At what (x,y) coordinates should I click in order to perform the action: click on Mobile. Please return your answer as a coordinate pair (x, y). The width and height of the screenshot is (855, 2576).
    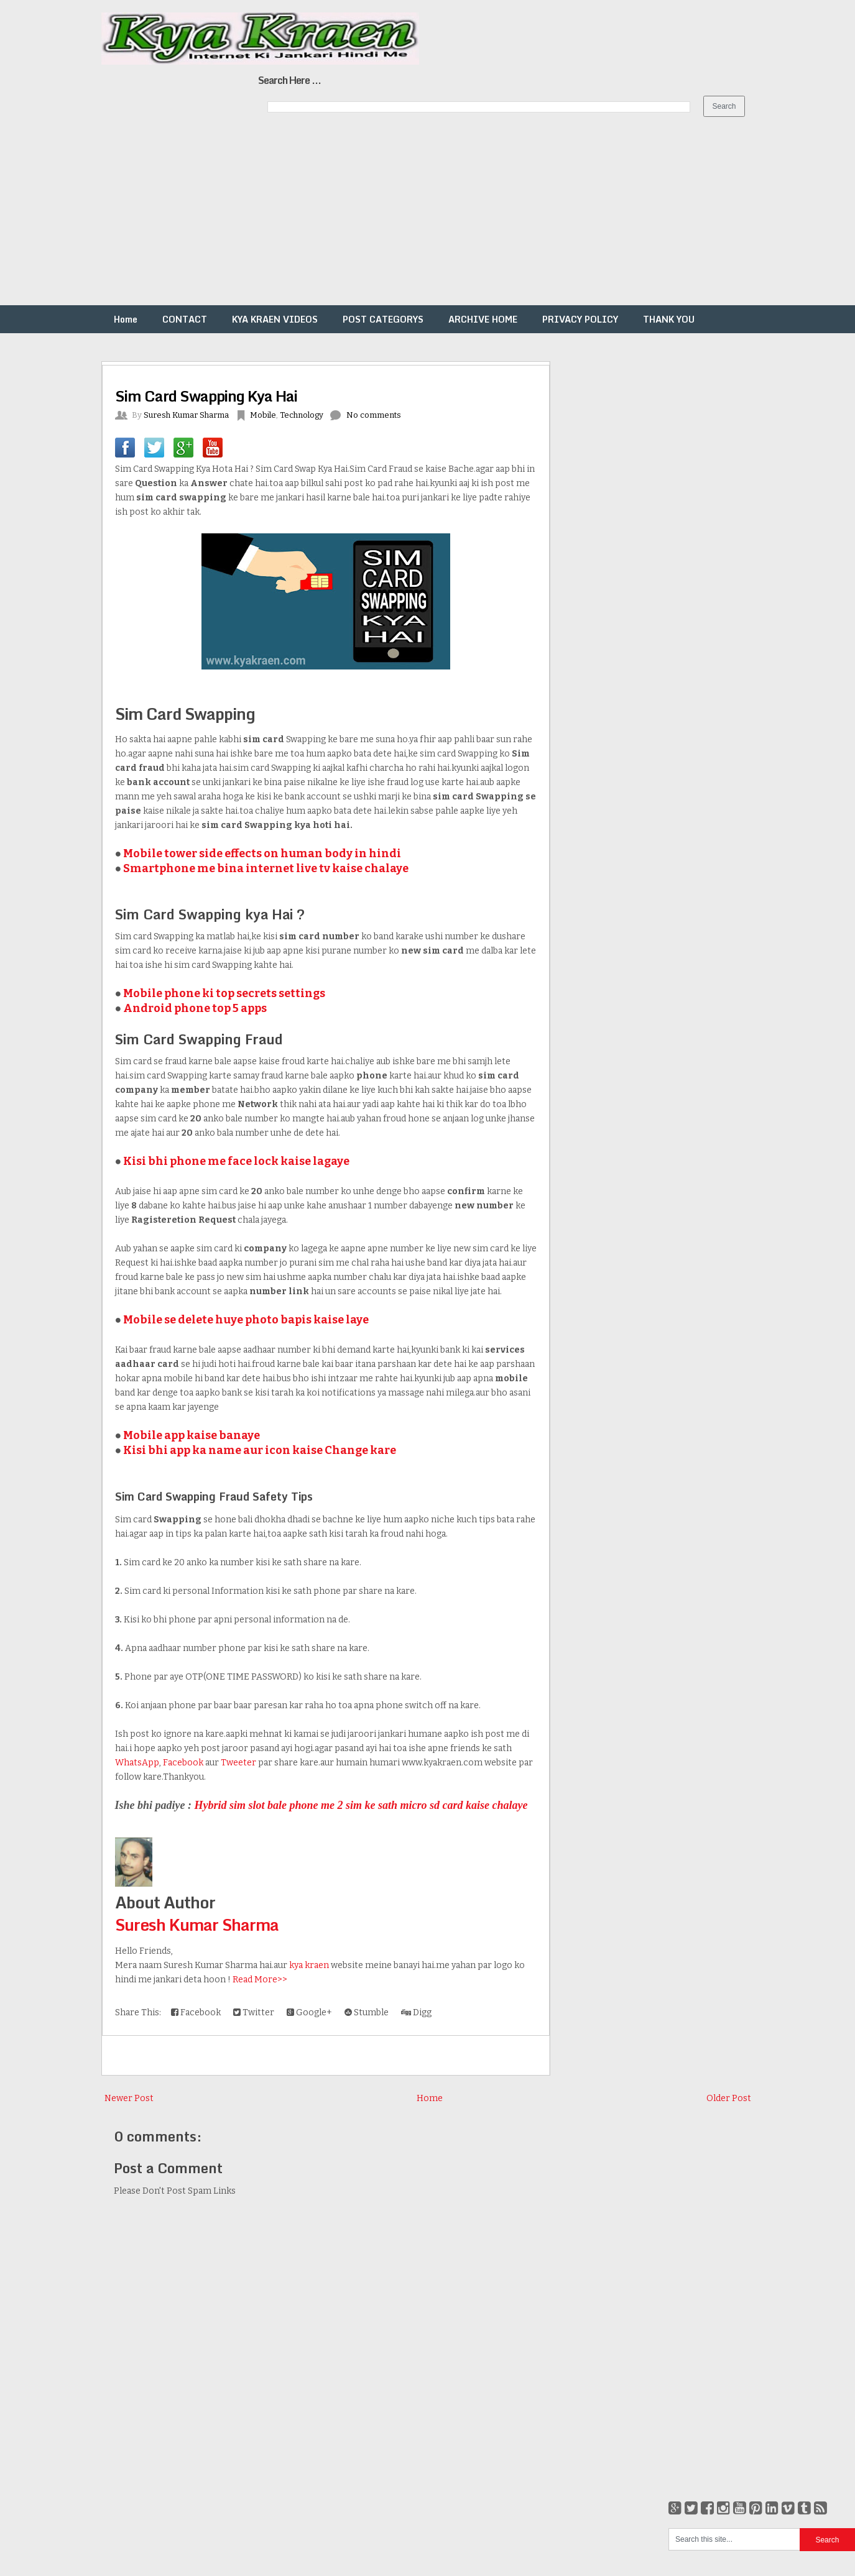
    Looking at the image, I should click on (263, 415).